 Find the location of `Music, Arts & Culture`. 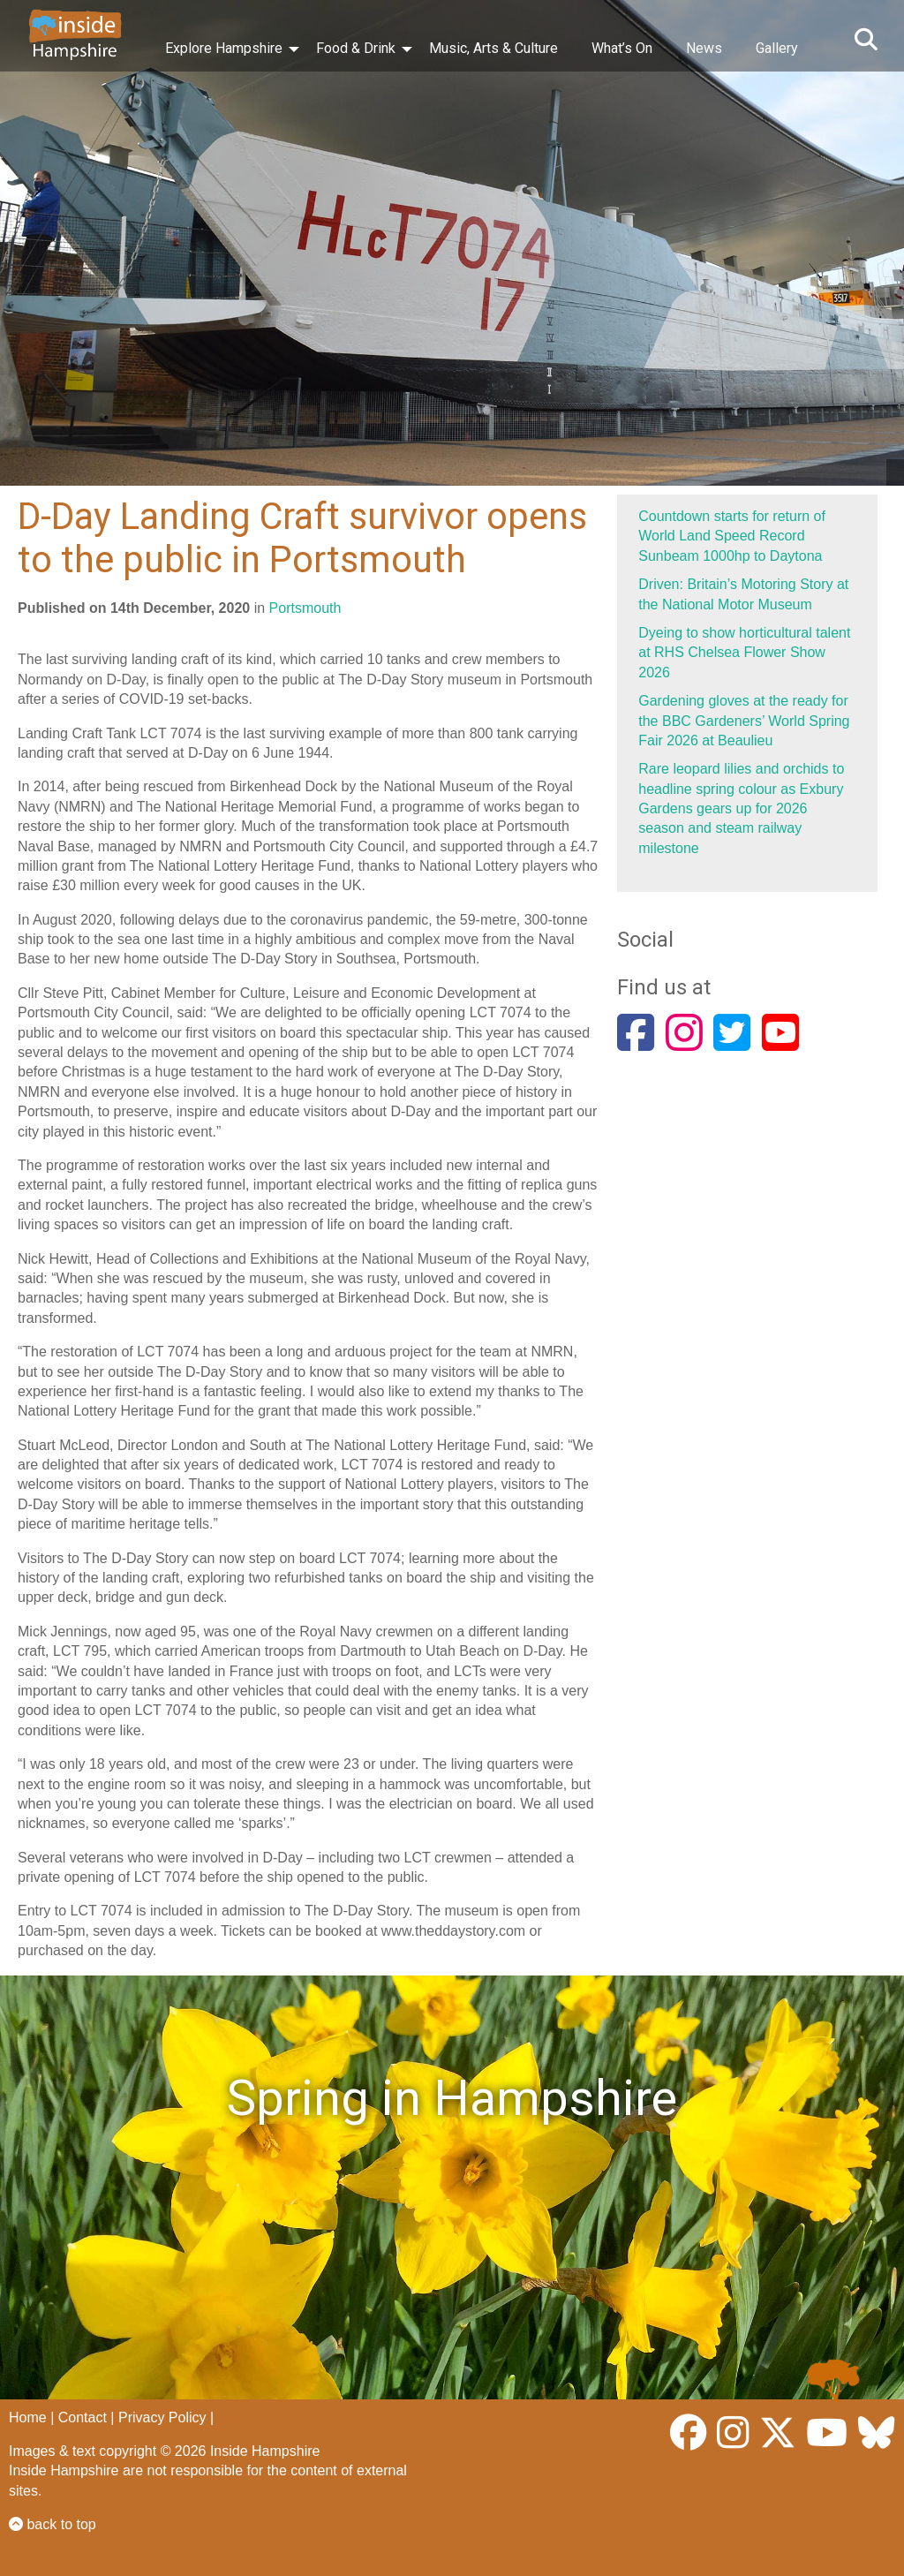

Music, Arts & Culture is located at coordinates (493, 48).